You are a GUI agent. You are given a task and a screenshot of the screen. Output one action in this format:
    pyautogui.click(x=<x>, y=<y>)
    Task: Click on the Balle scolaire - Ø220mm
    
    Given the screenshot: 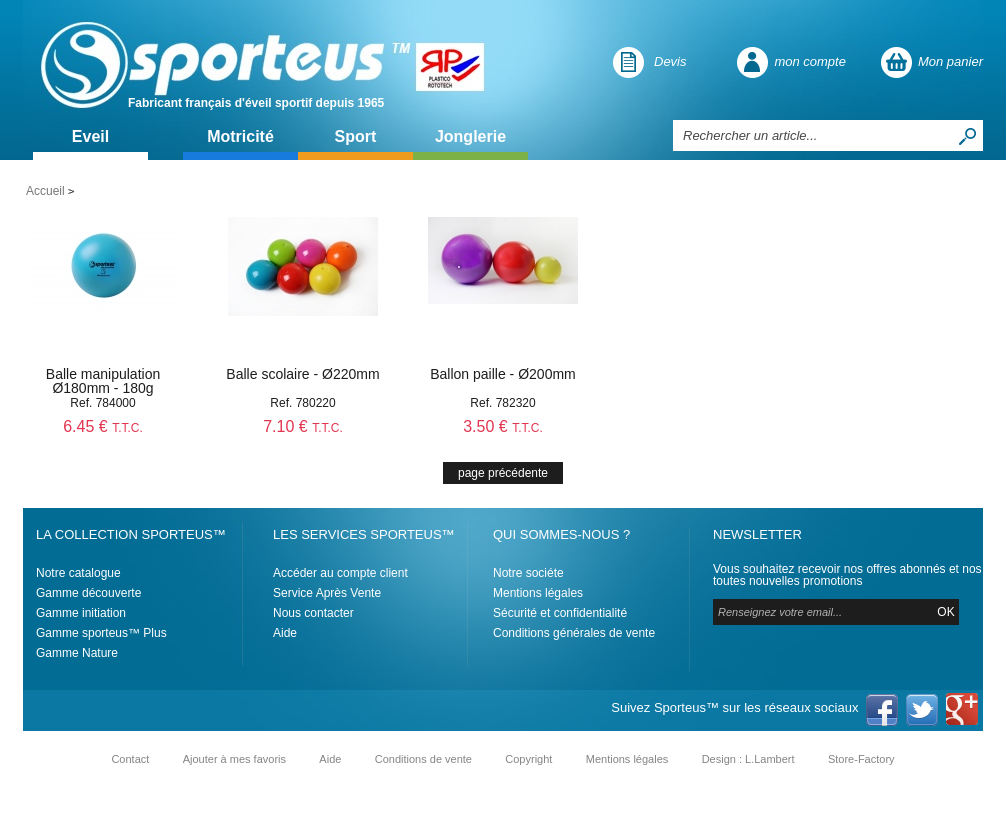 What is the action you would take?
    pyautogui.click(x=302, y=374)
    